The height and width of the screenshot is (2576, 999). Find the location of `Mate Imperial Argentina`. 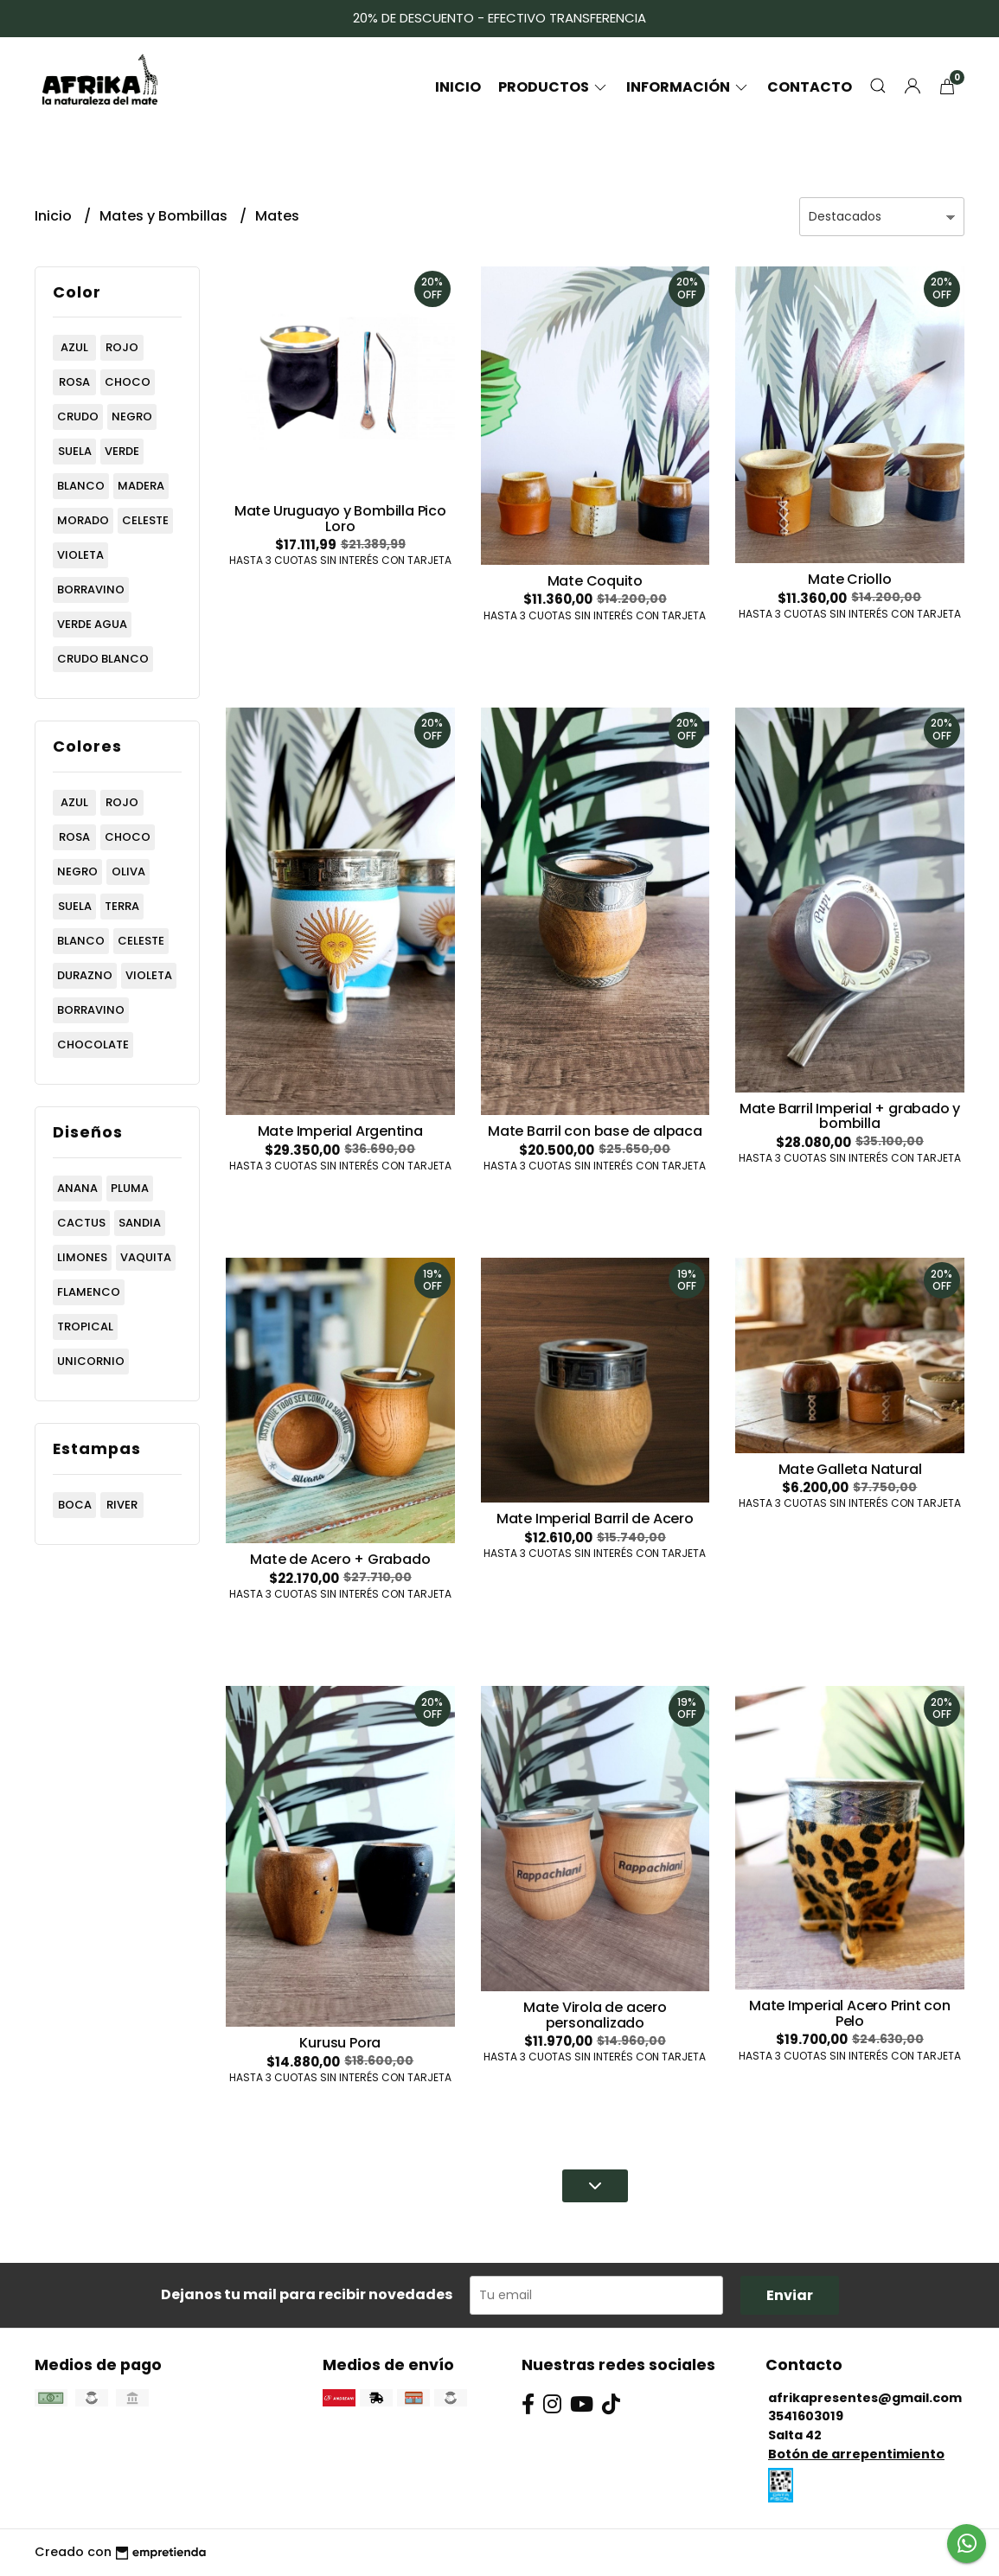

Mate Imperial Argentina is located at coordinates (340, 1131).